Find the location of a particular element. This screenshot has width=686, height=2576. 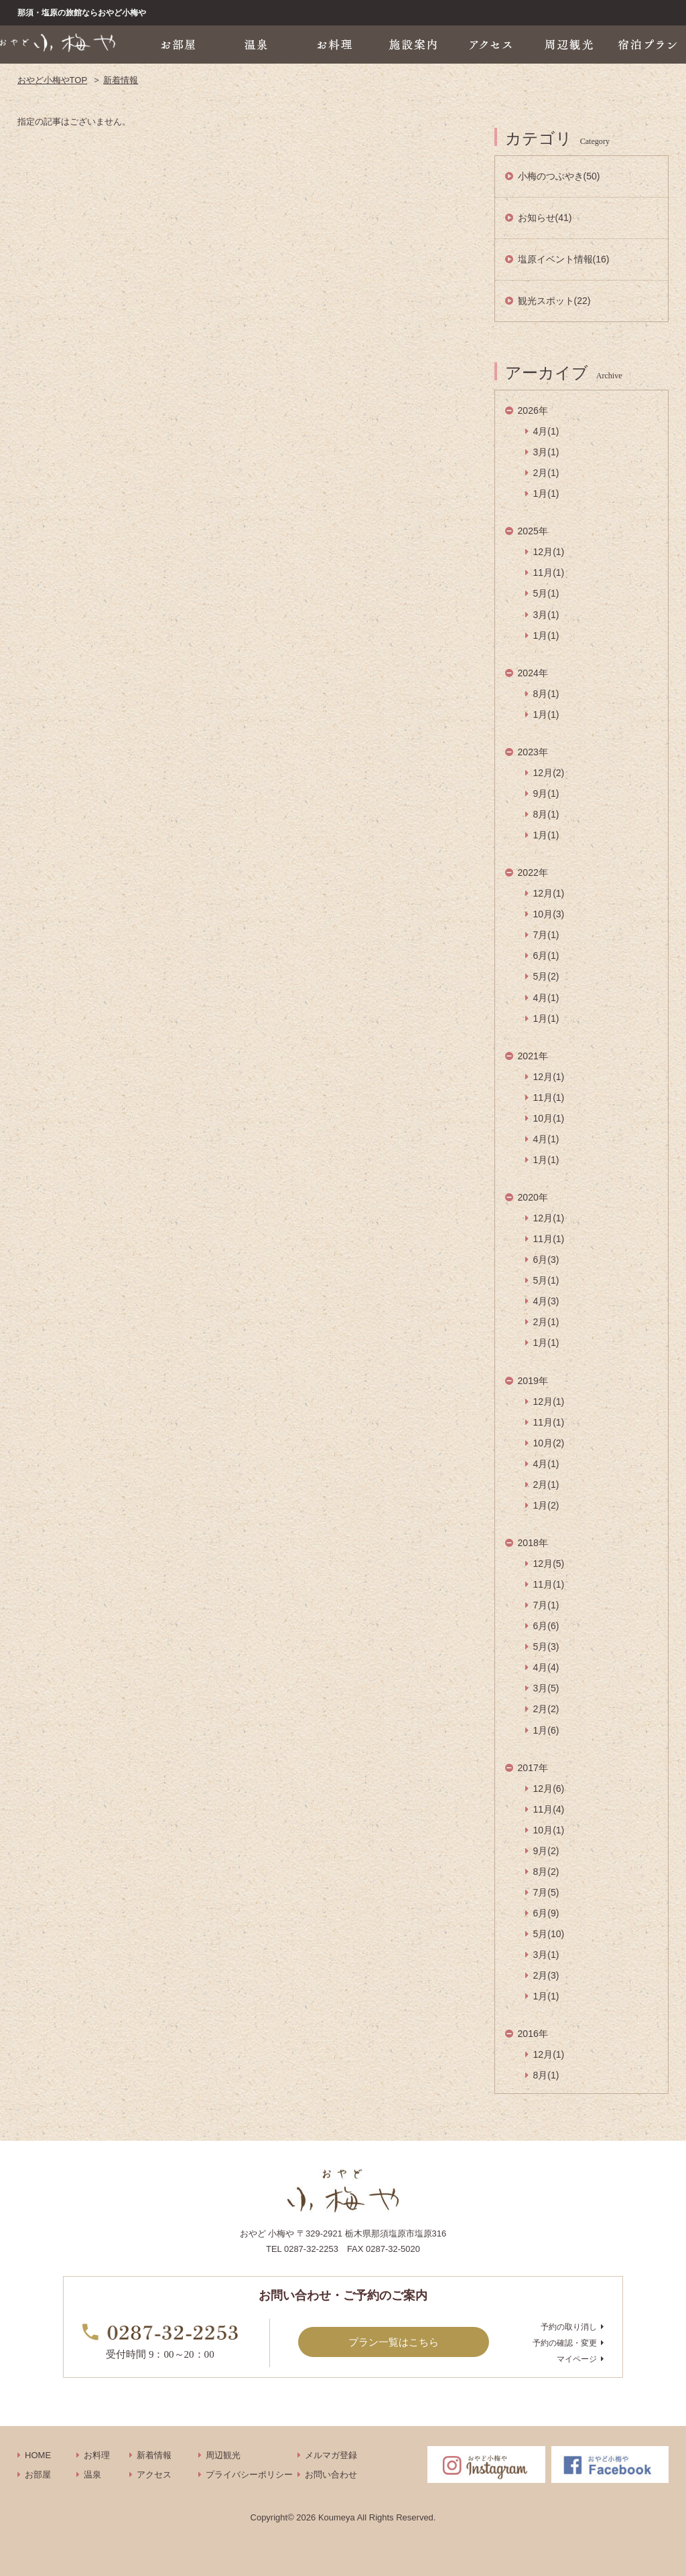

4月(1) is located at coordinates (546, 431).